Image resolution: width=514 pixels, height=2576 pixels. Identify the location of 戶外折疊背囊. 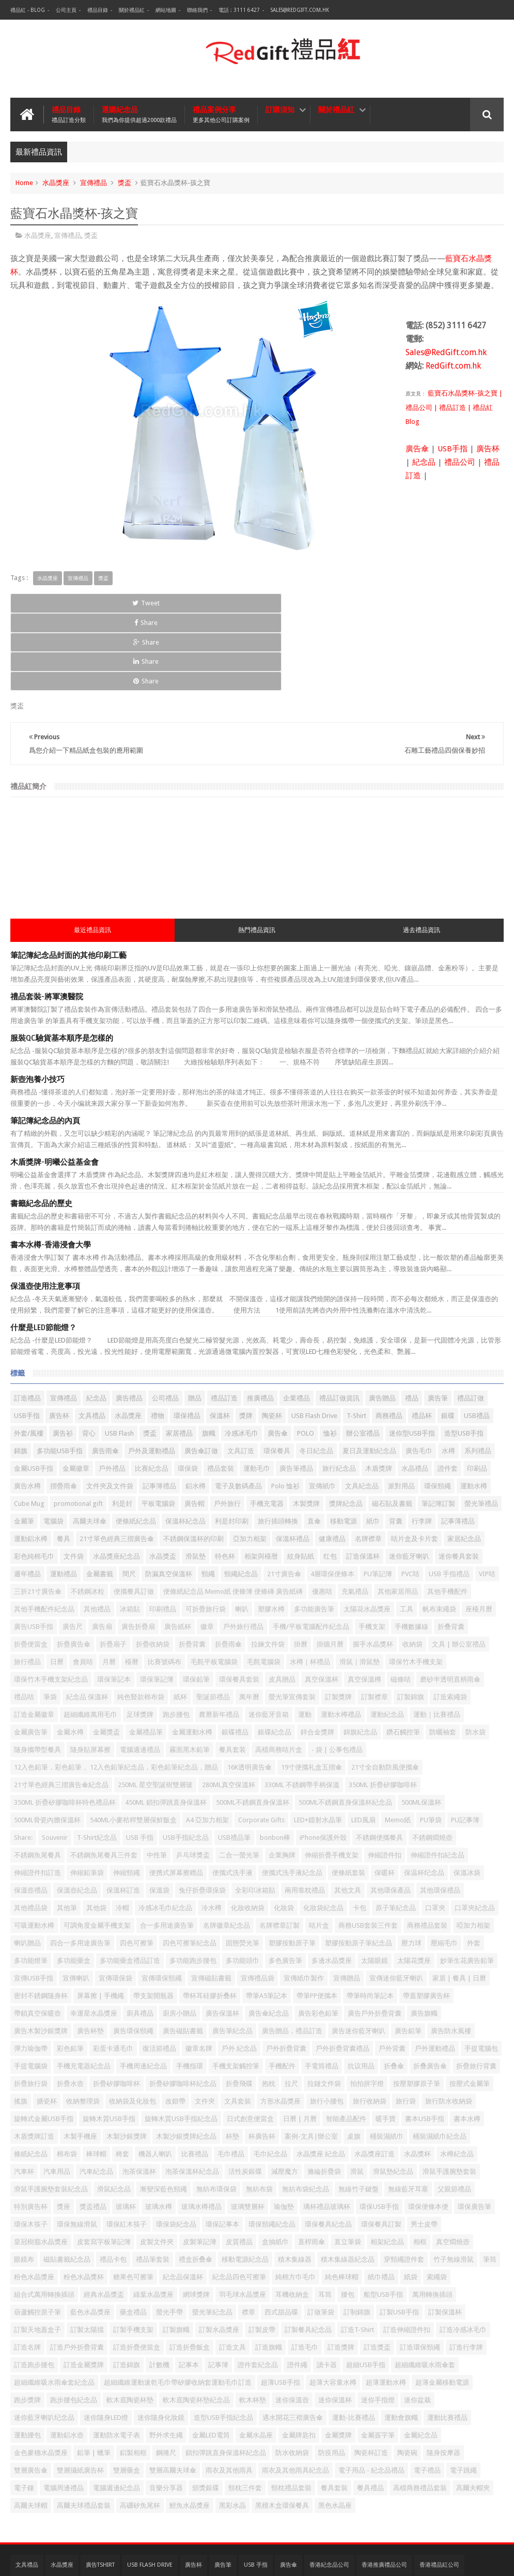
(286, 1971).